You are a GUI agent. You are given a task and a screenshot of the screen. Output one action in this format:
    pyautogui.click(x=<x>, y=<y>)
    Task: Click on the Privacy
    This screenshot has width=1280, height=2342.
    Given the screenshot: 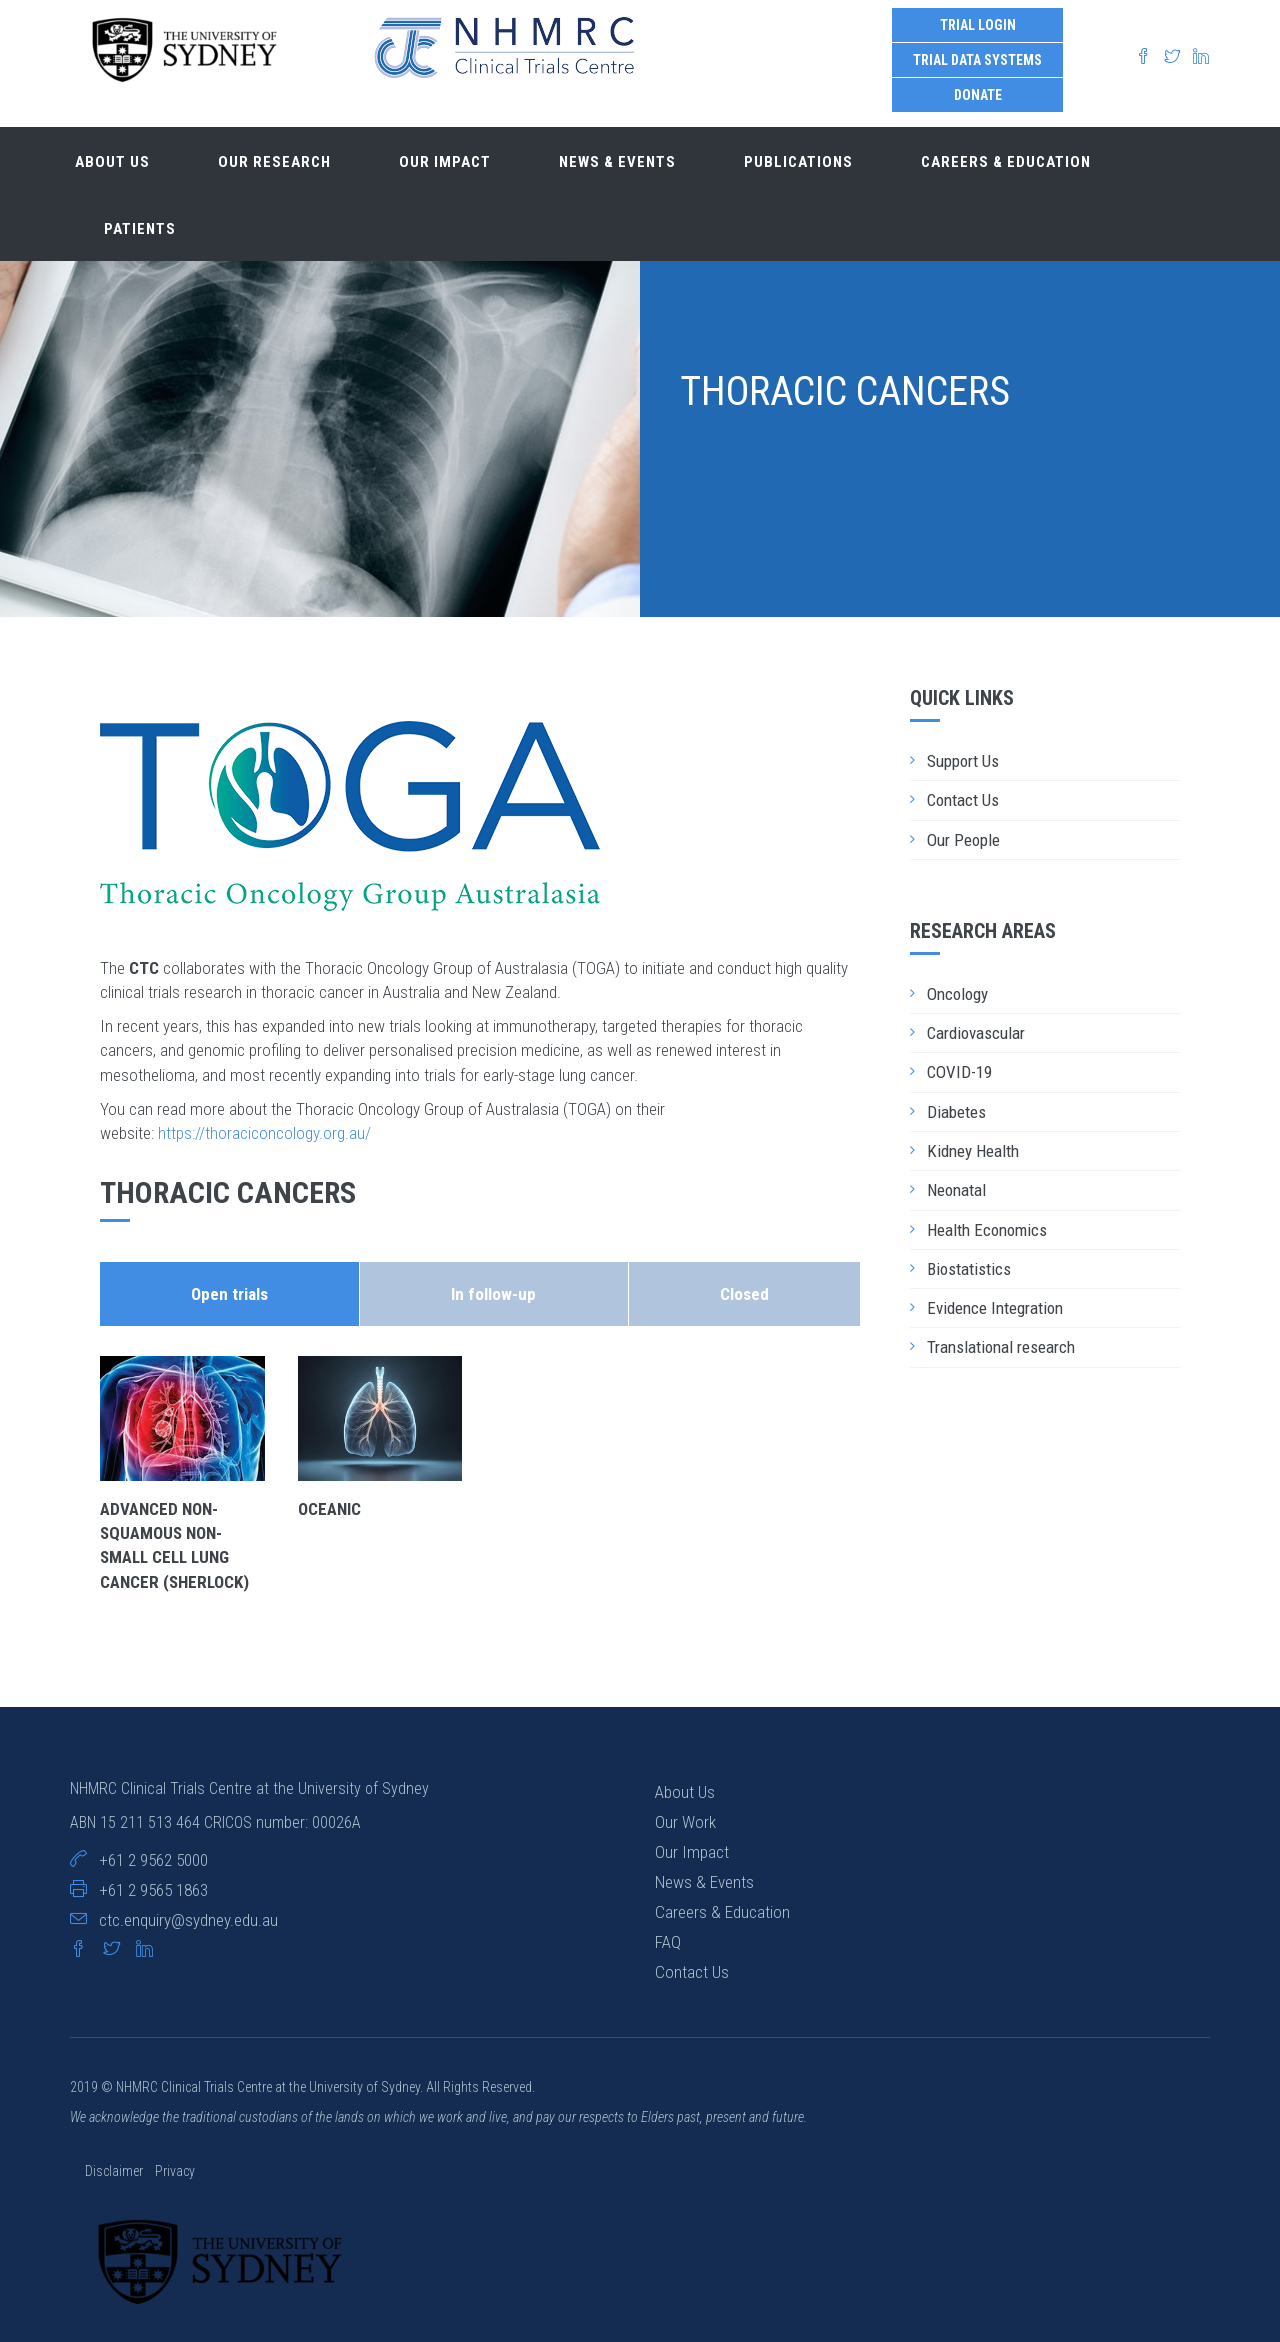 What is the action you would take?
    pyautogui.click(x=175, y=2171)
    